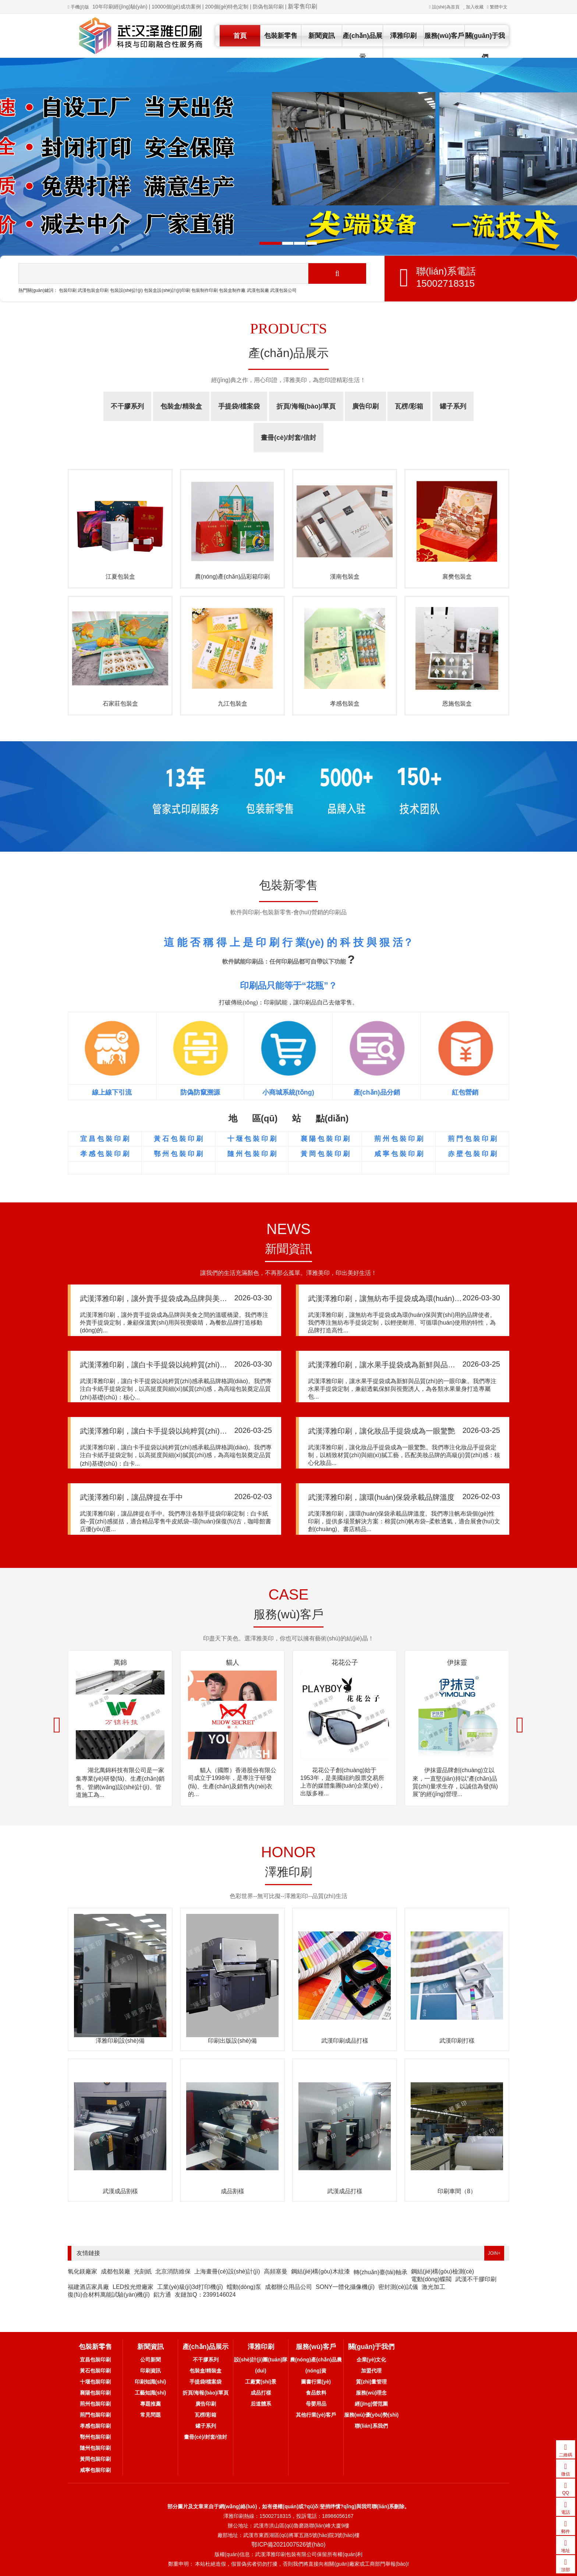 The height and width of the screenshot is (2576, 577). What do you see at coordinates (381, 1497) in the screenshot?
I see `武漢澤雅印刷，讓環(huán)保袋承載品牌溫度` at bounding box center [381, 1497].